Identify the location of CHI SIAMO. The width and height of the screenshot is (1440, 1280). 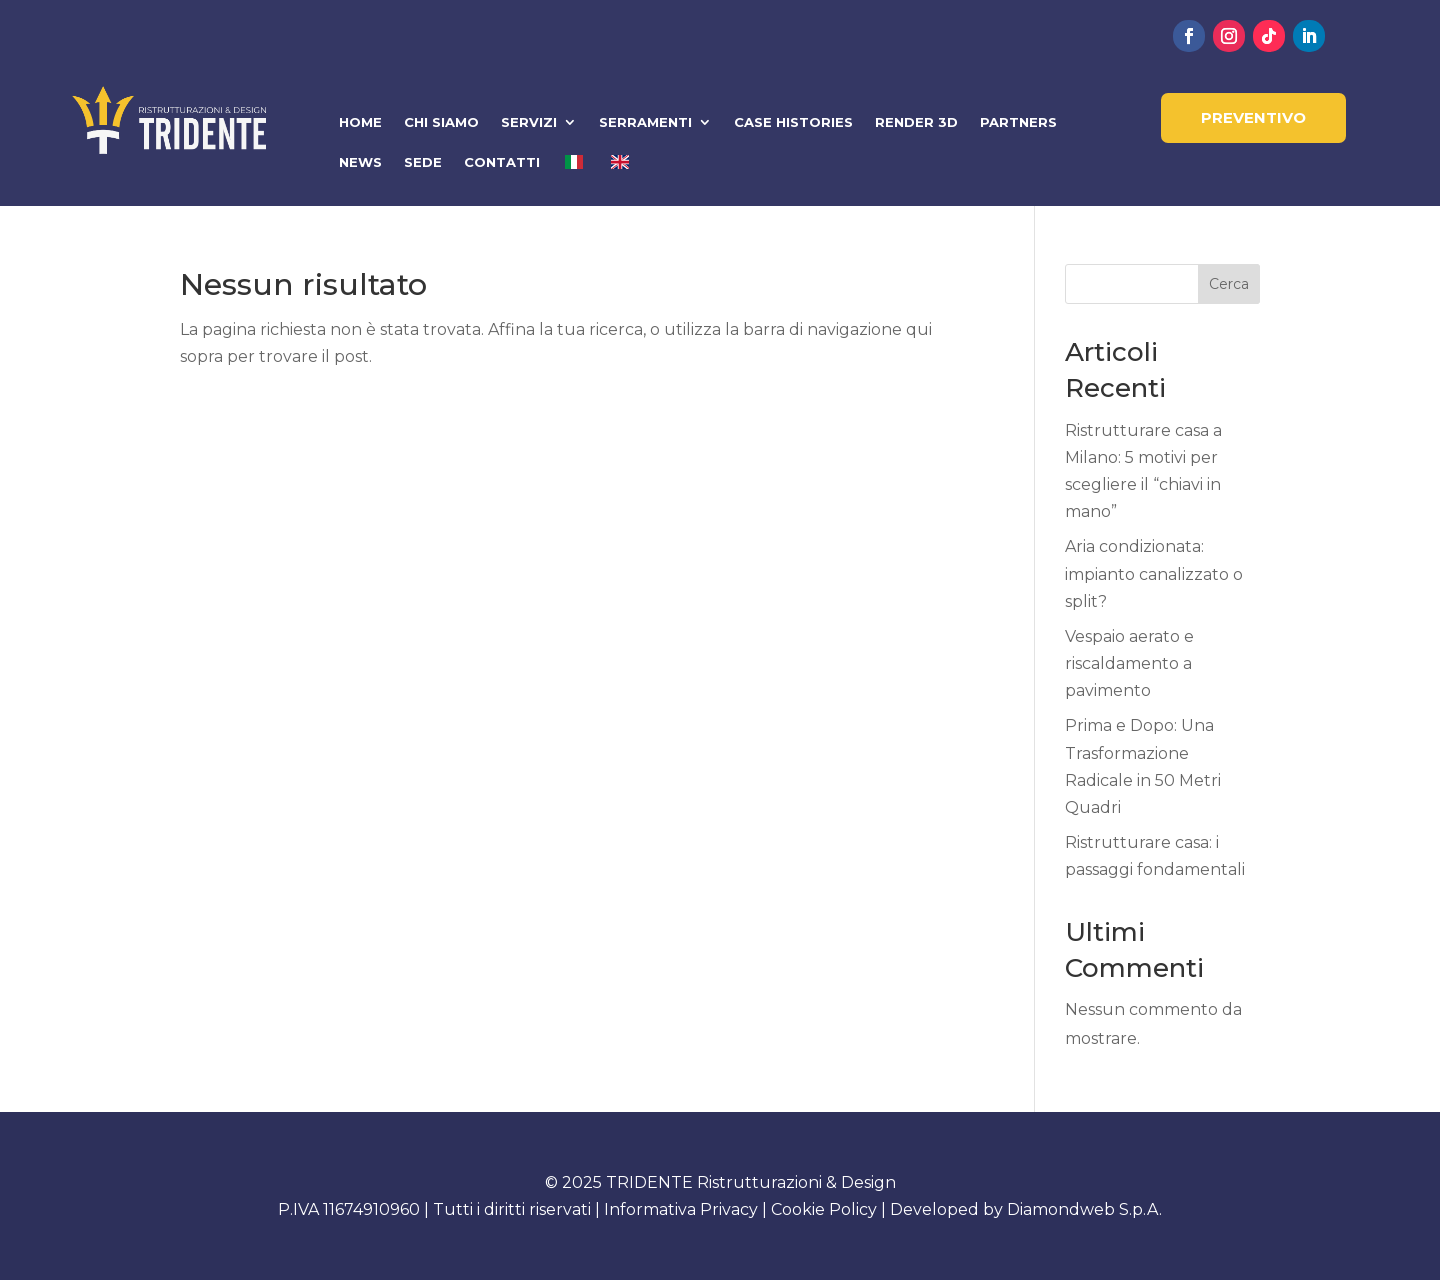
(441, 122).